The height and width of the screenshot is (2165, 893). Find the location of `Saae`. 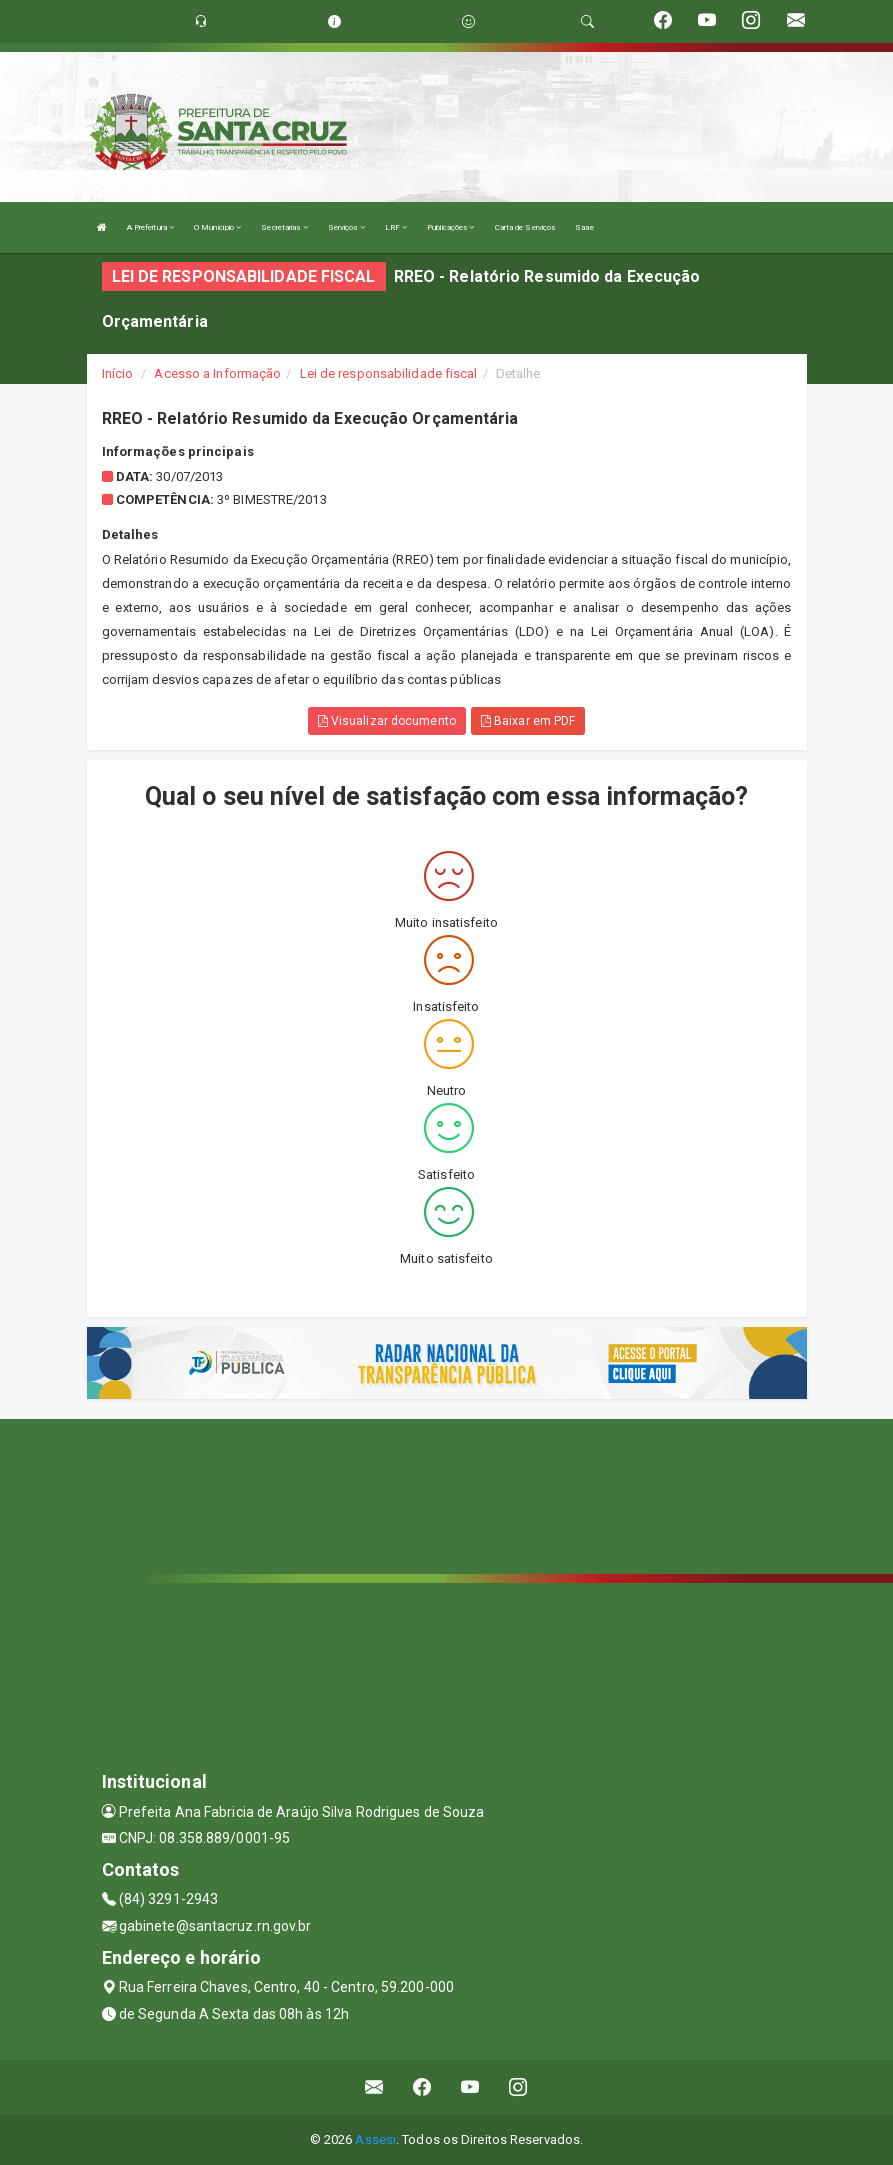

Saae is located at coordinates (584, 227).